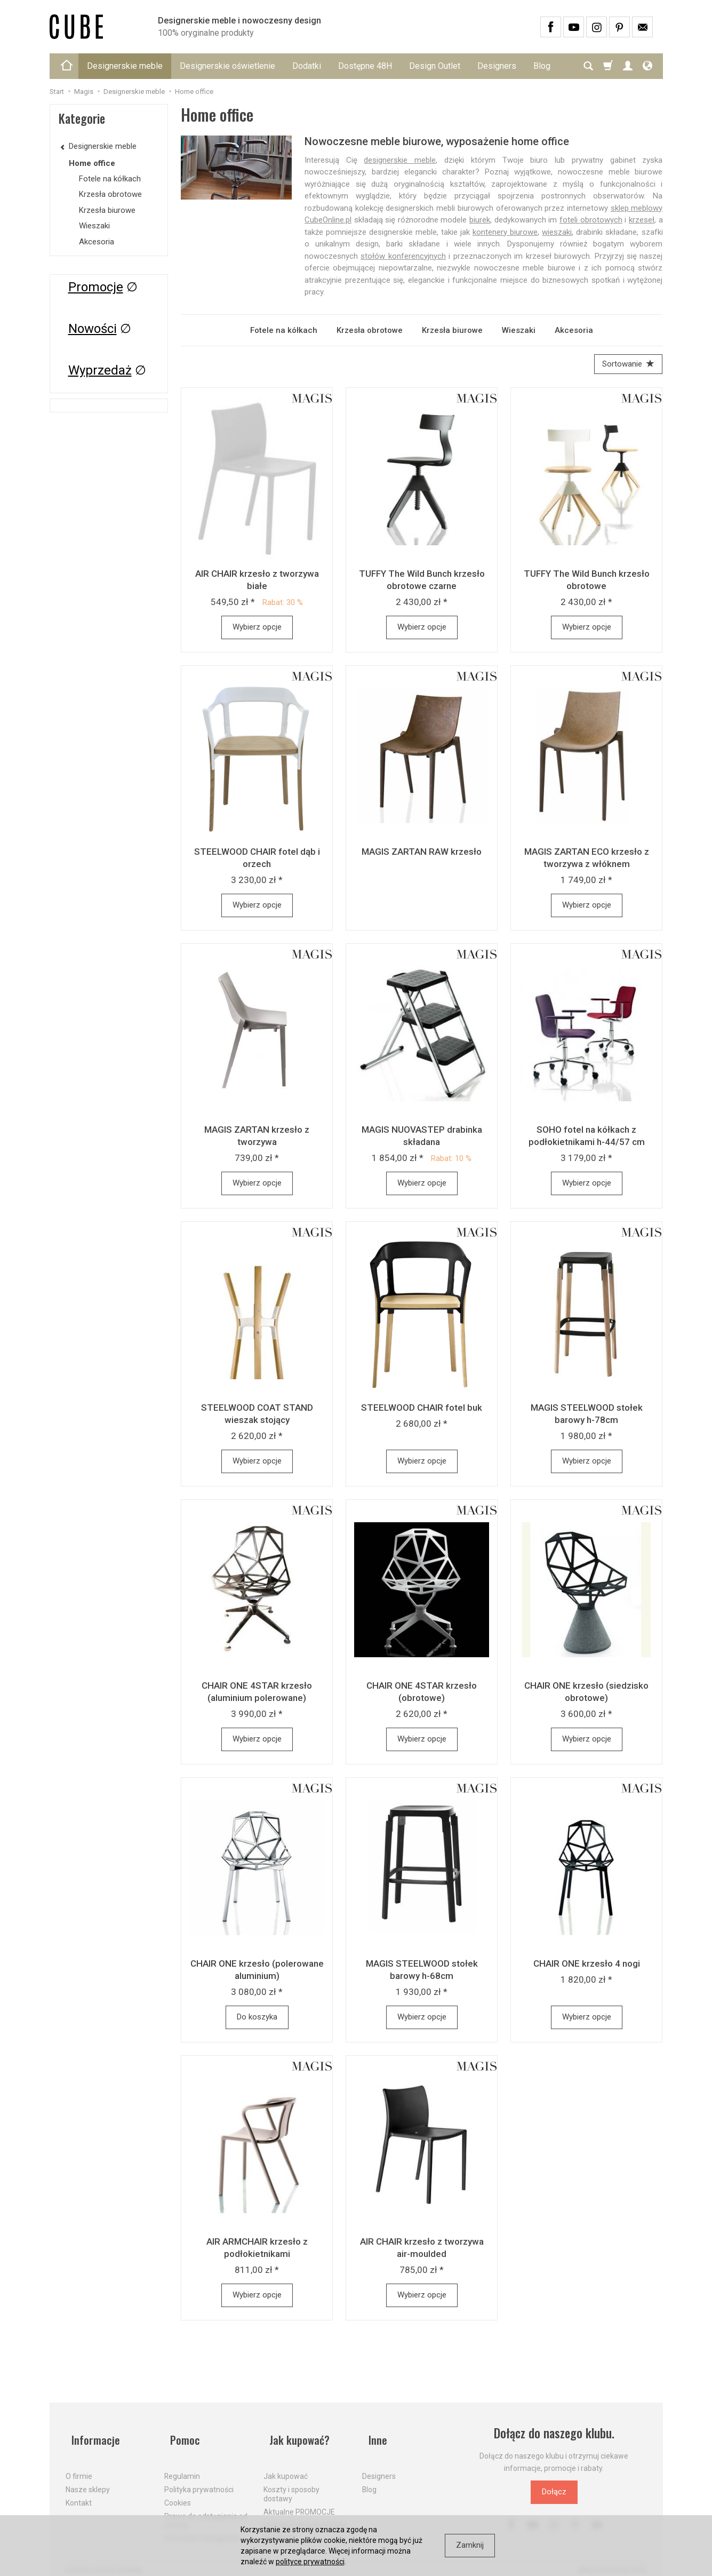 The width and height of the screenshot is (712, 2576). What do you see at coordinates (88, 2479) in the screenshot?
I see `Nasze sklepy` at bounding box center [88, 2479].